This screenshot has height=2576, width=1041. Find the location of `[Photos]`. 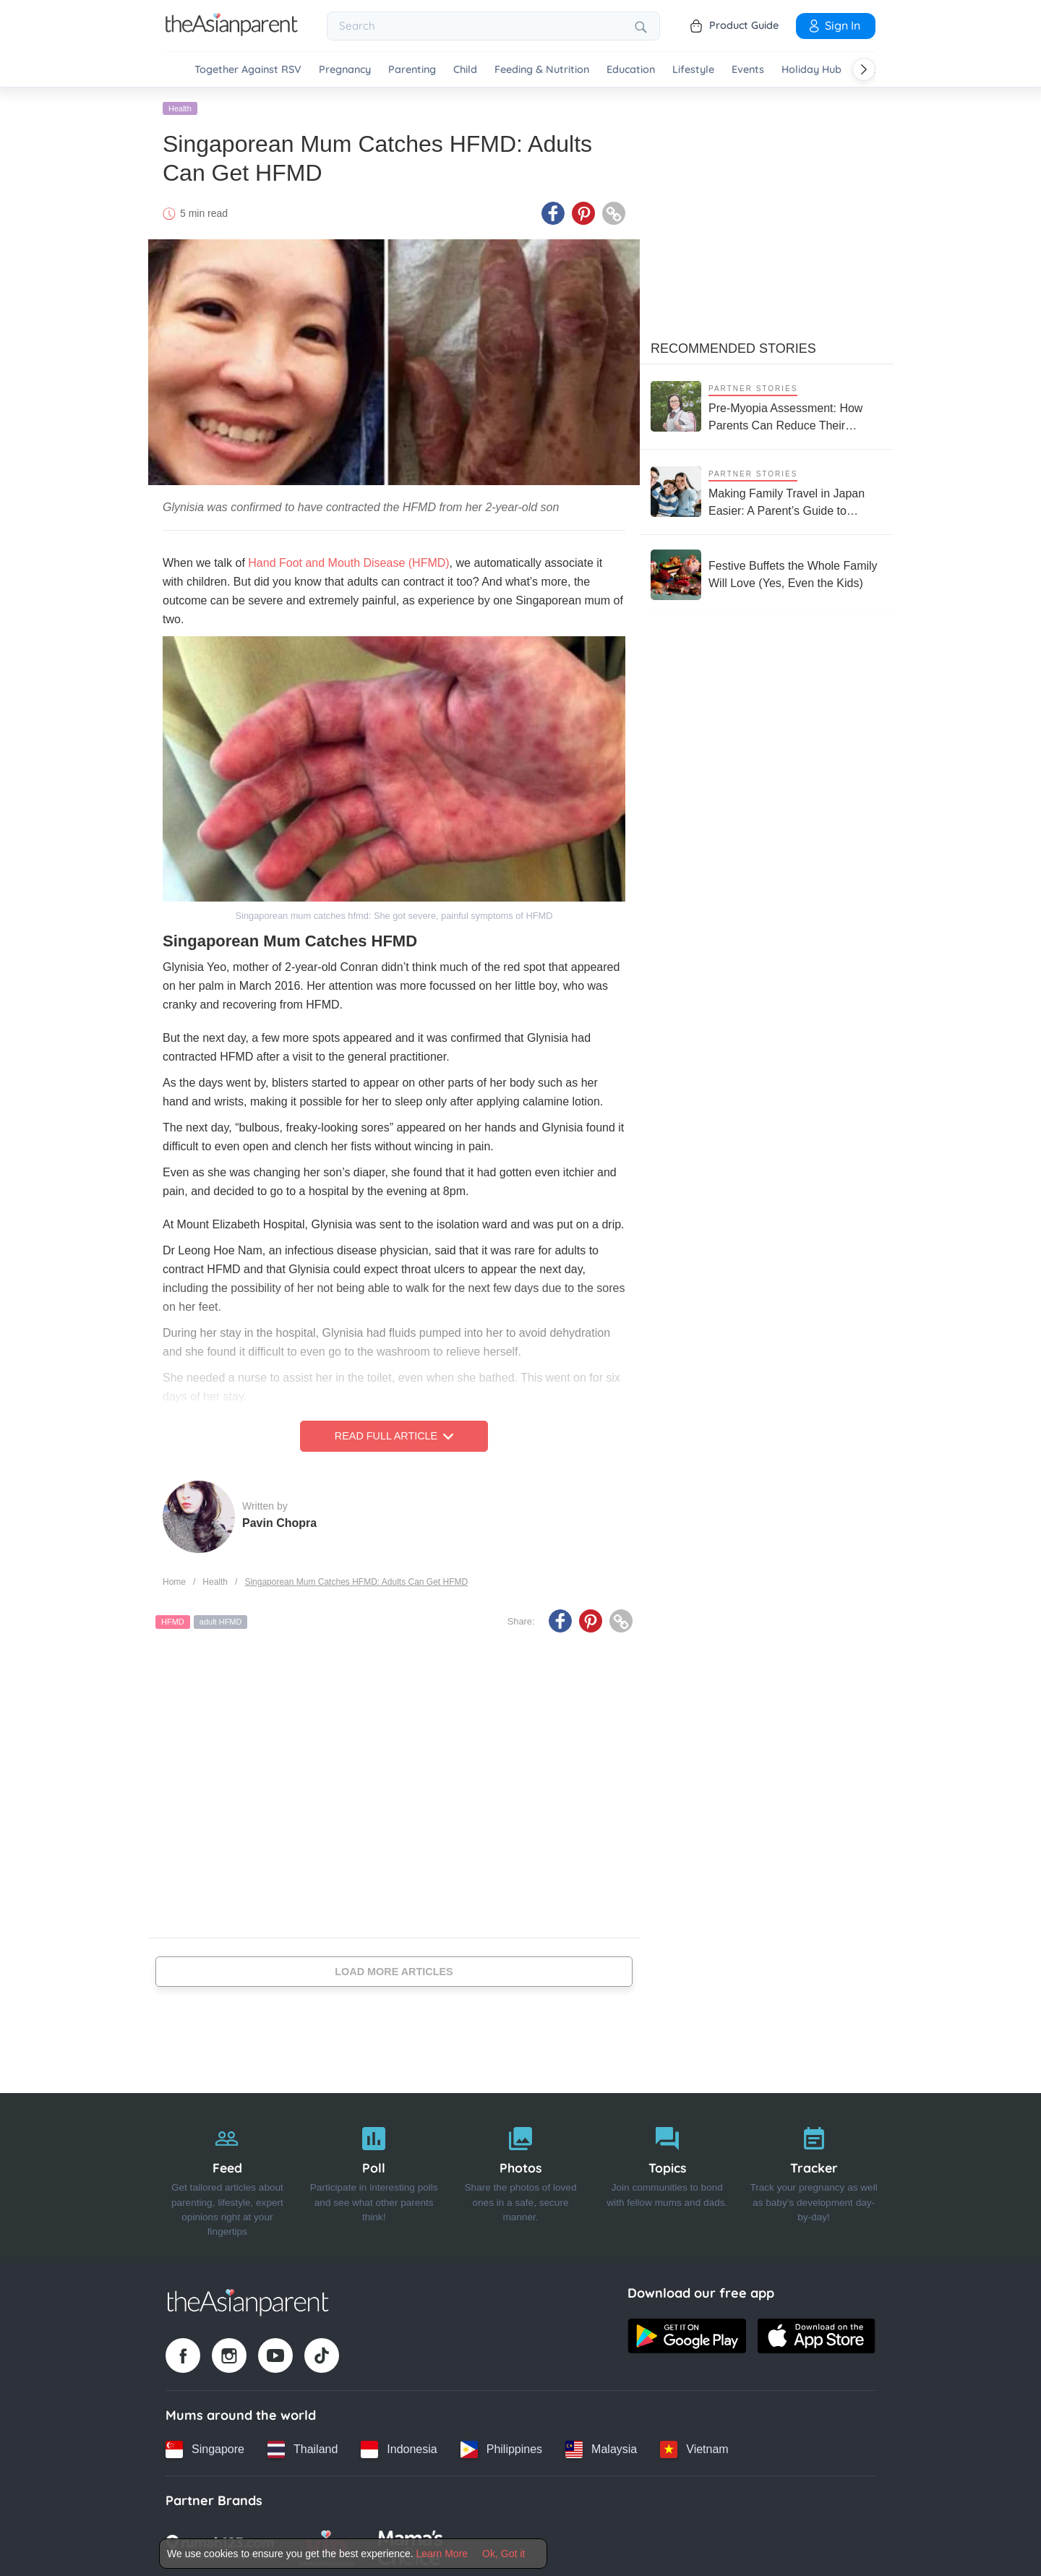

[Photos] is located at coordinates (521, 2176).